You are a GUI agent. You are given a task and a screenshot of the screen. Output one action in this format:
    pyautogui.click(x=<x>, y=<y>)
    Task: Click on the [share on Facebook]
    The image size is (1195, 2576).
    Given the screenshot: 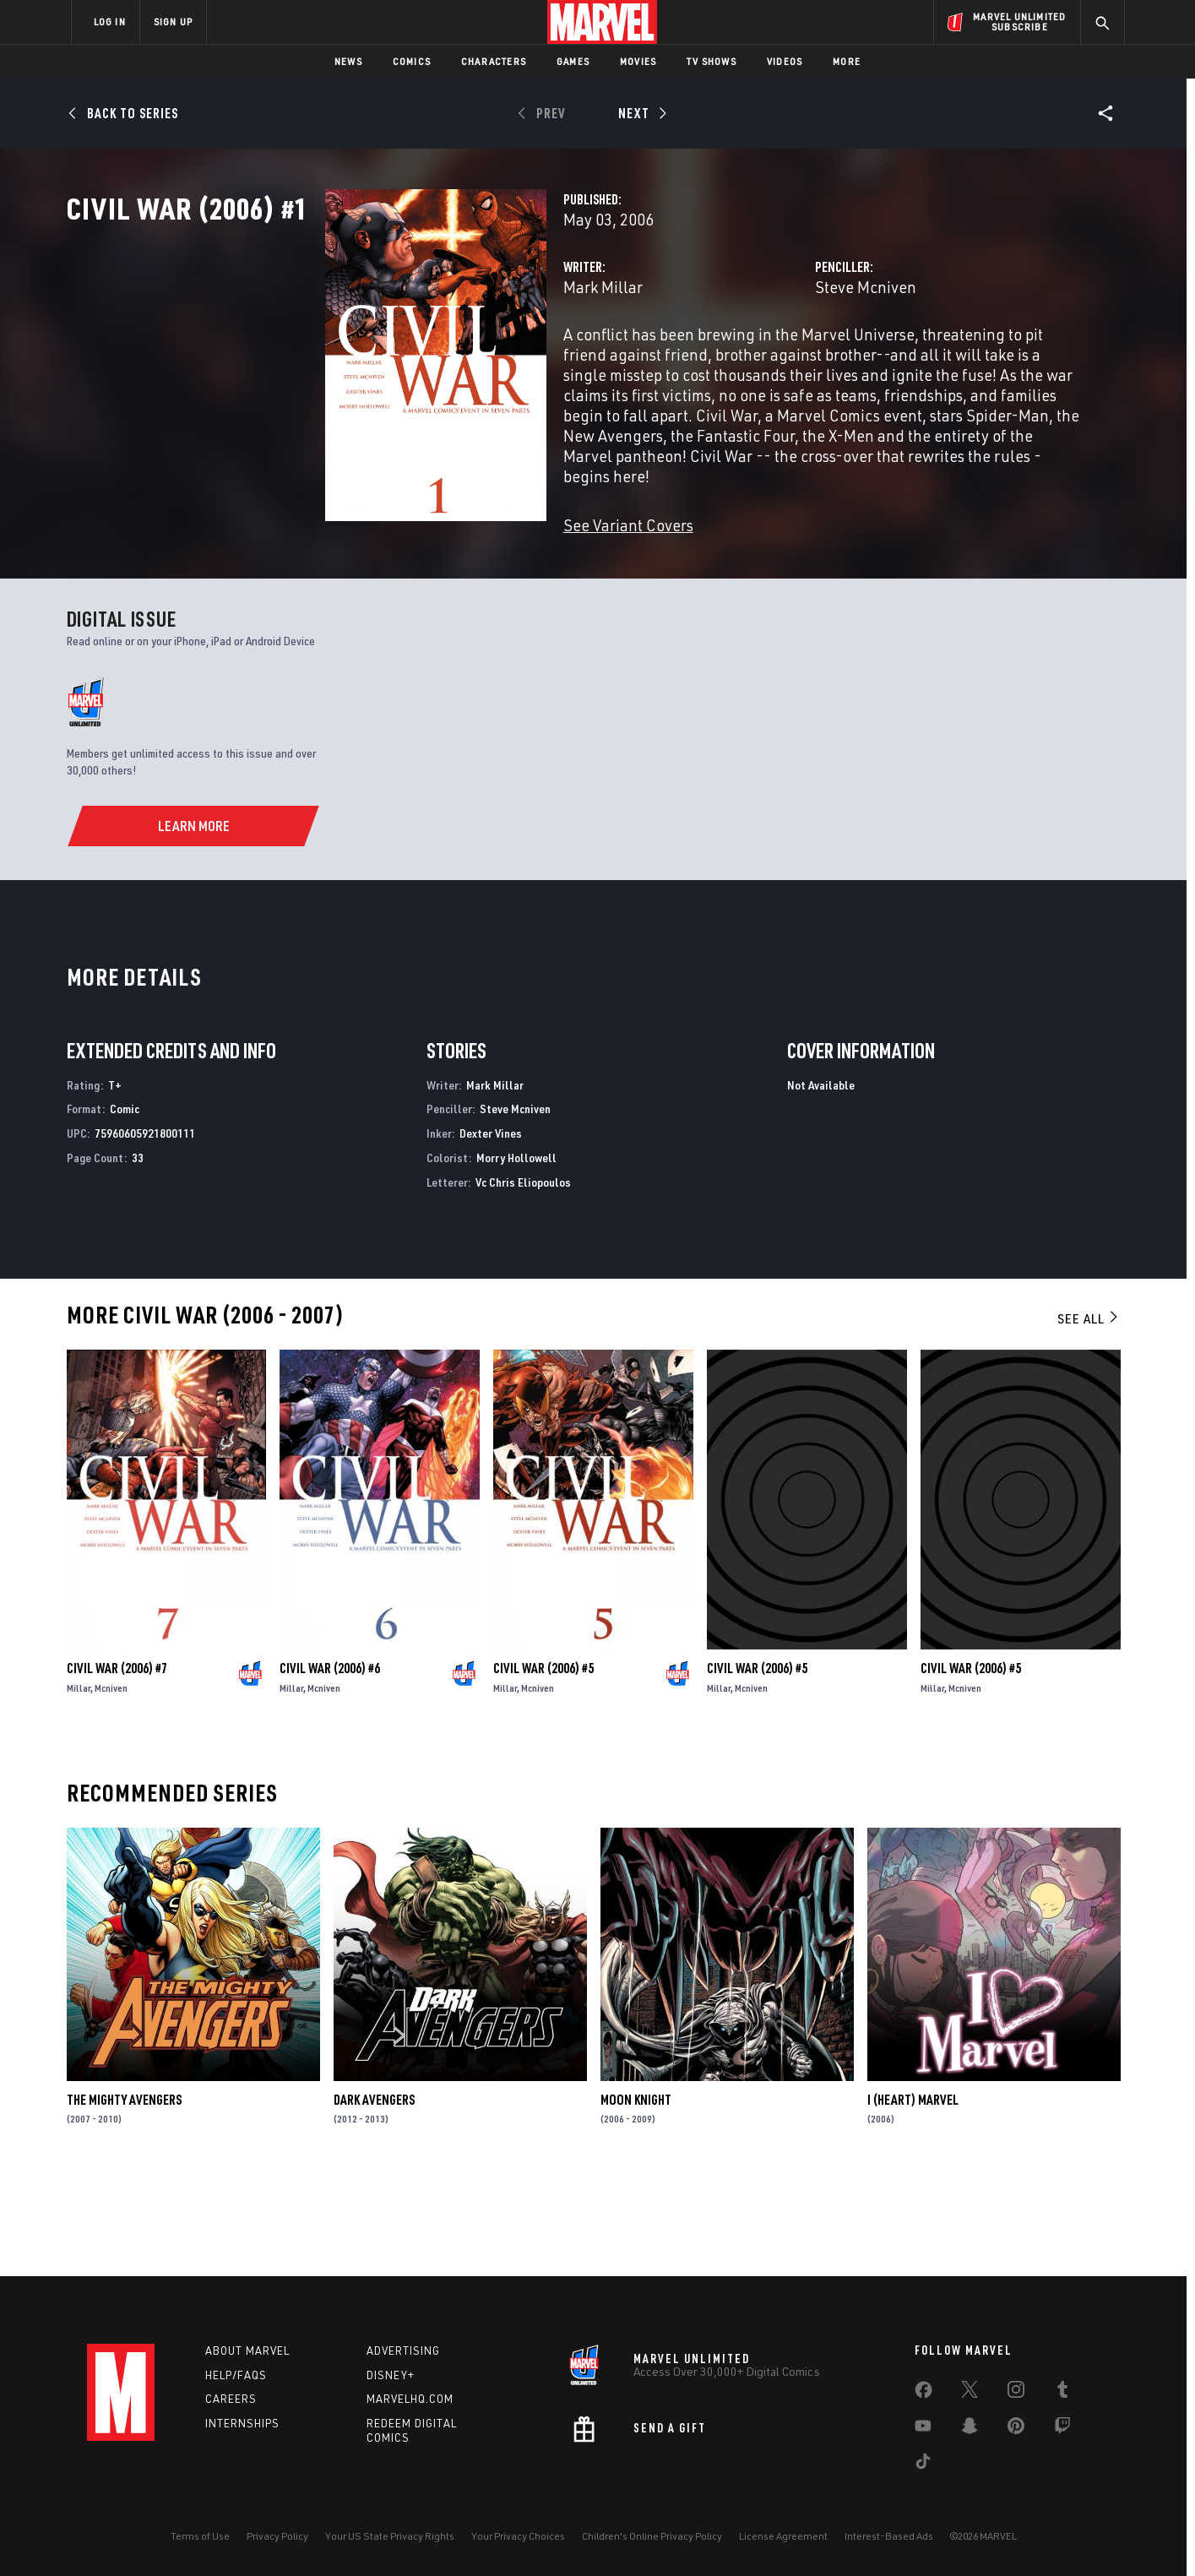 What is the action you would take?
    pyautogui.click(x=923, y=2393)
    